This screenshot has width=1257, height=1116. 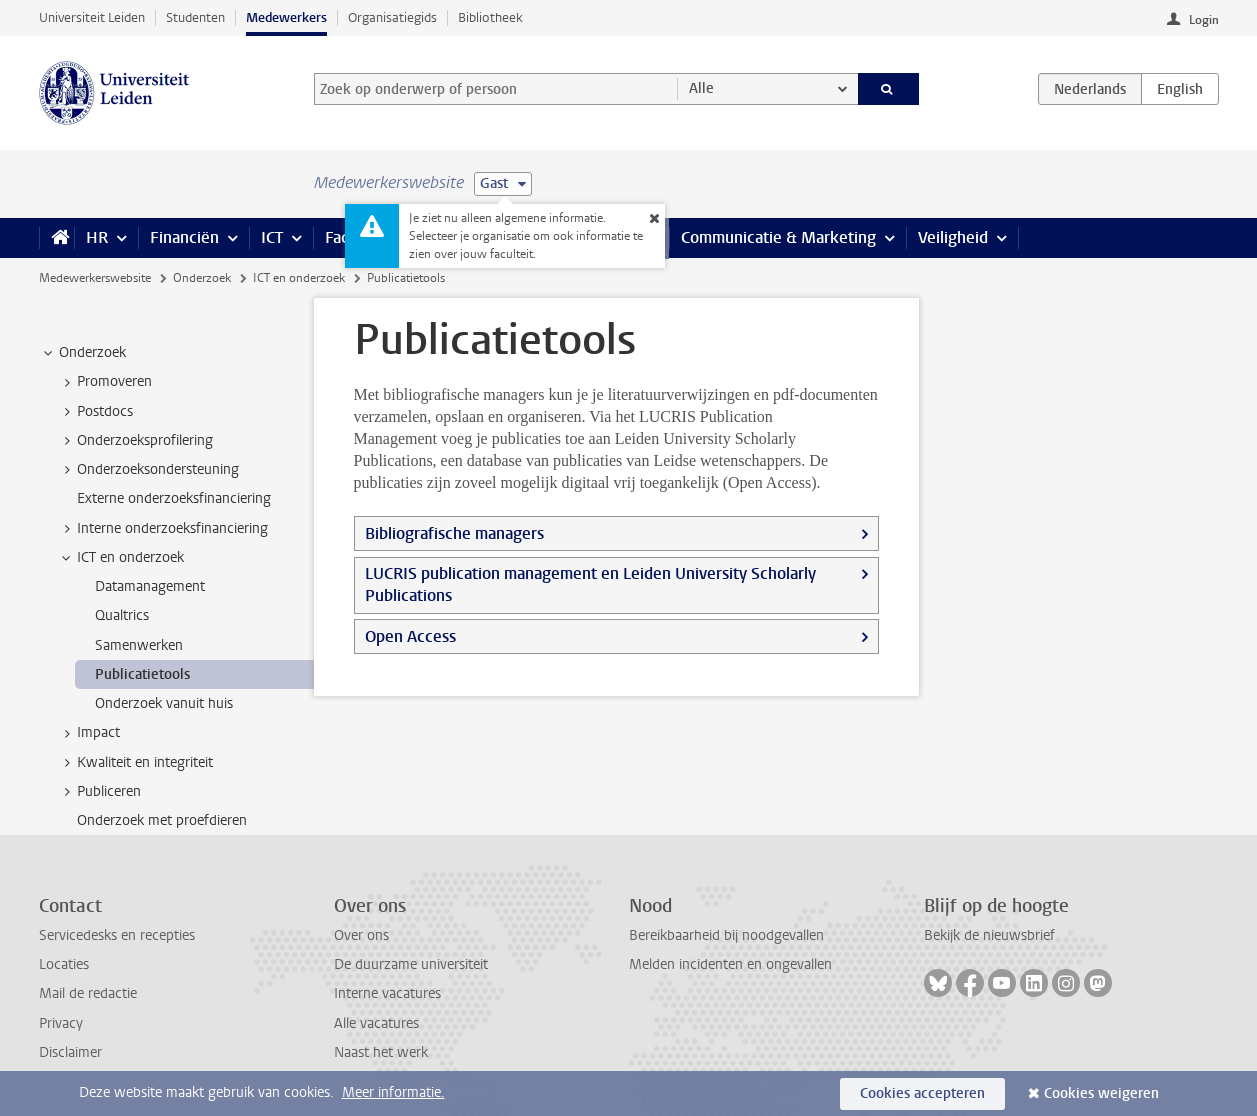 I want to click on HR, so click(x=97, y=237).